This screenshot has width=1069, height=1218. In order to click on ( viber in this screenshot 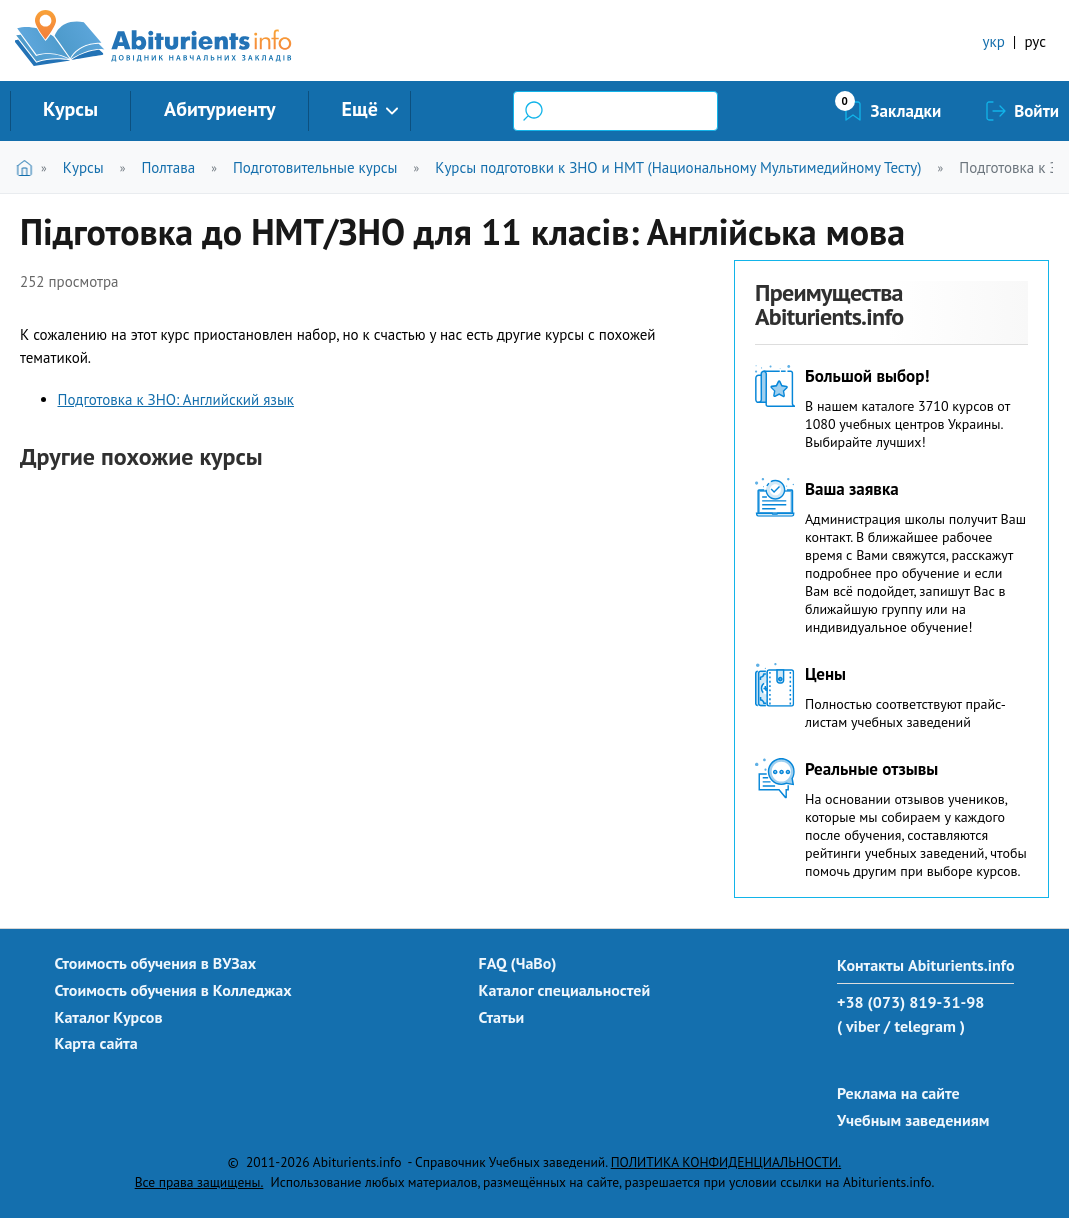, I will do `click(858, 1026)`.